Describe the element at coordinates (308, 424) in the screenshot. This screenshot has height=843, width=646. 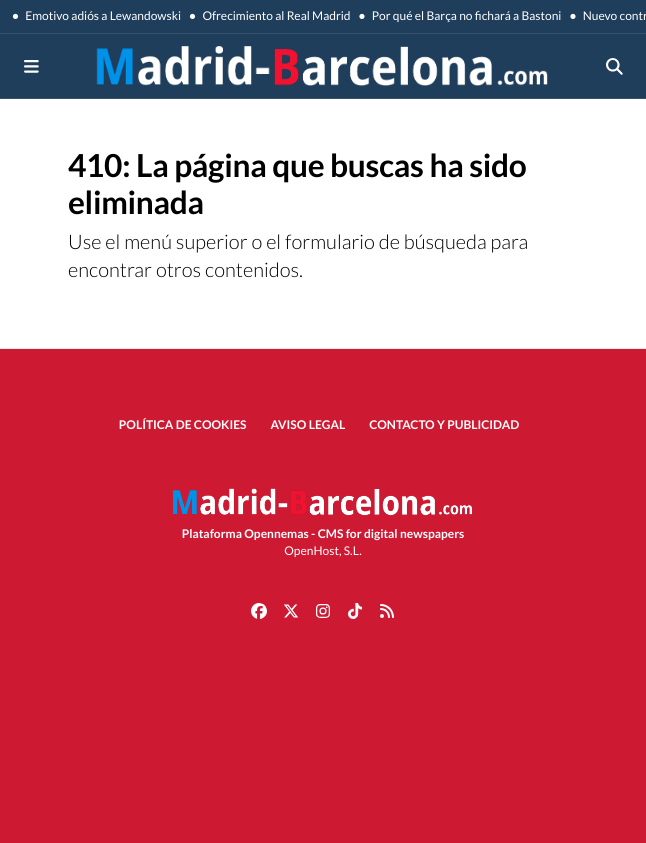
I see `Aviso Legal` at that location.